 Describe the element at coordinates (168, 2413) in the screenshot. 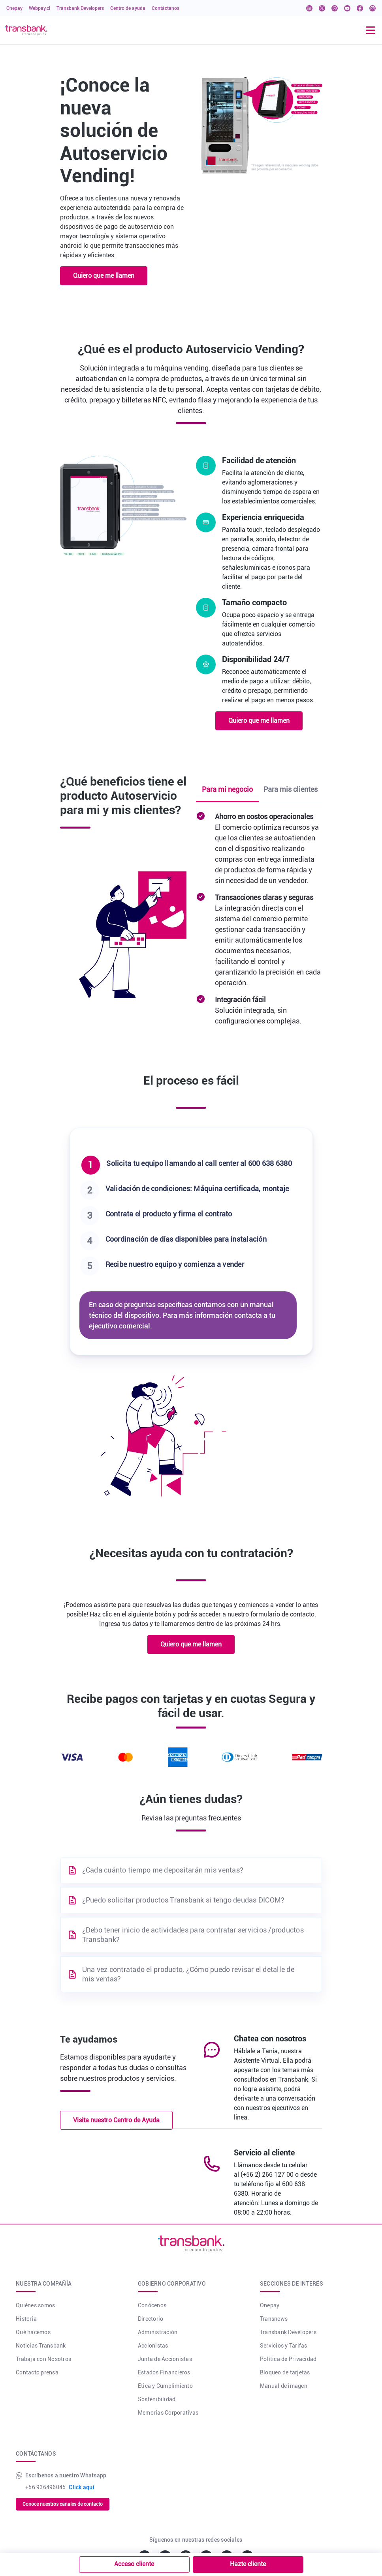

I see `Memorias Corporativas` at that location.